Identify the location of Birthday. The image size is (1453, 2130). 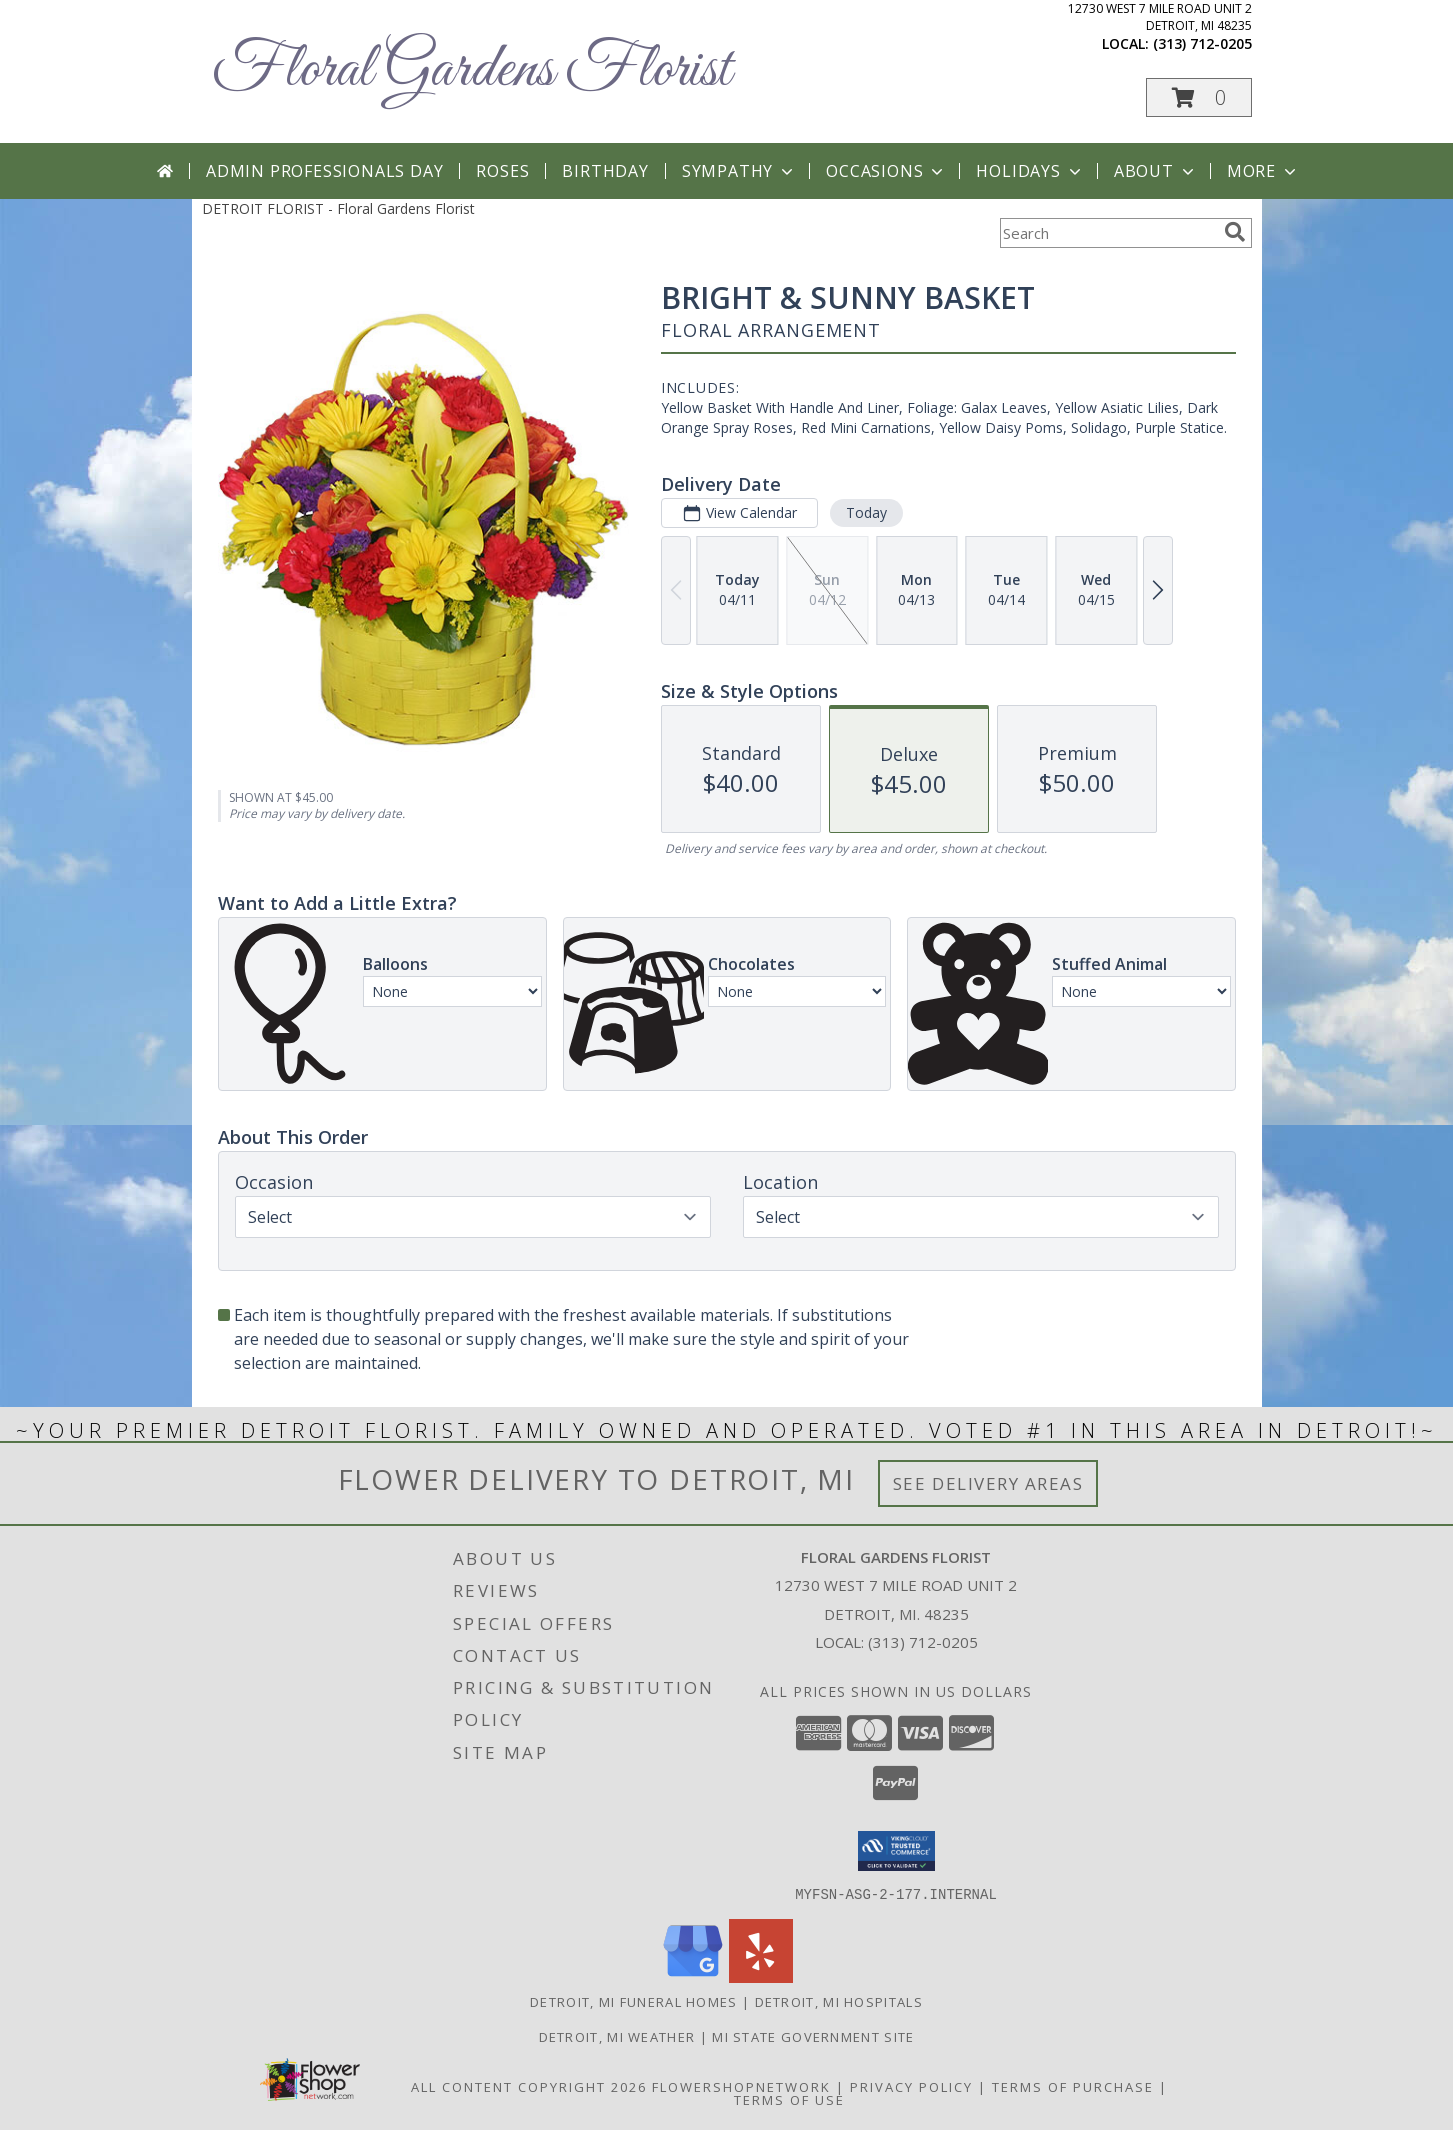
(605, 171).